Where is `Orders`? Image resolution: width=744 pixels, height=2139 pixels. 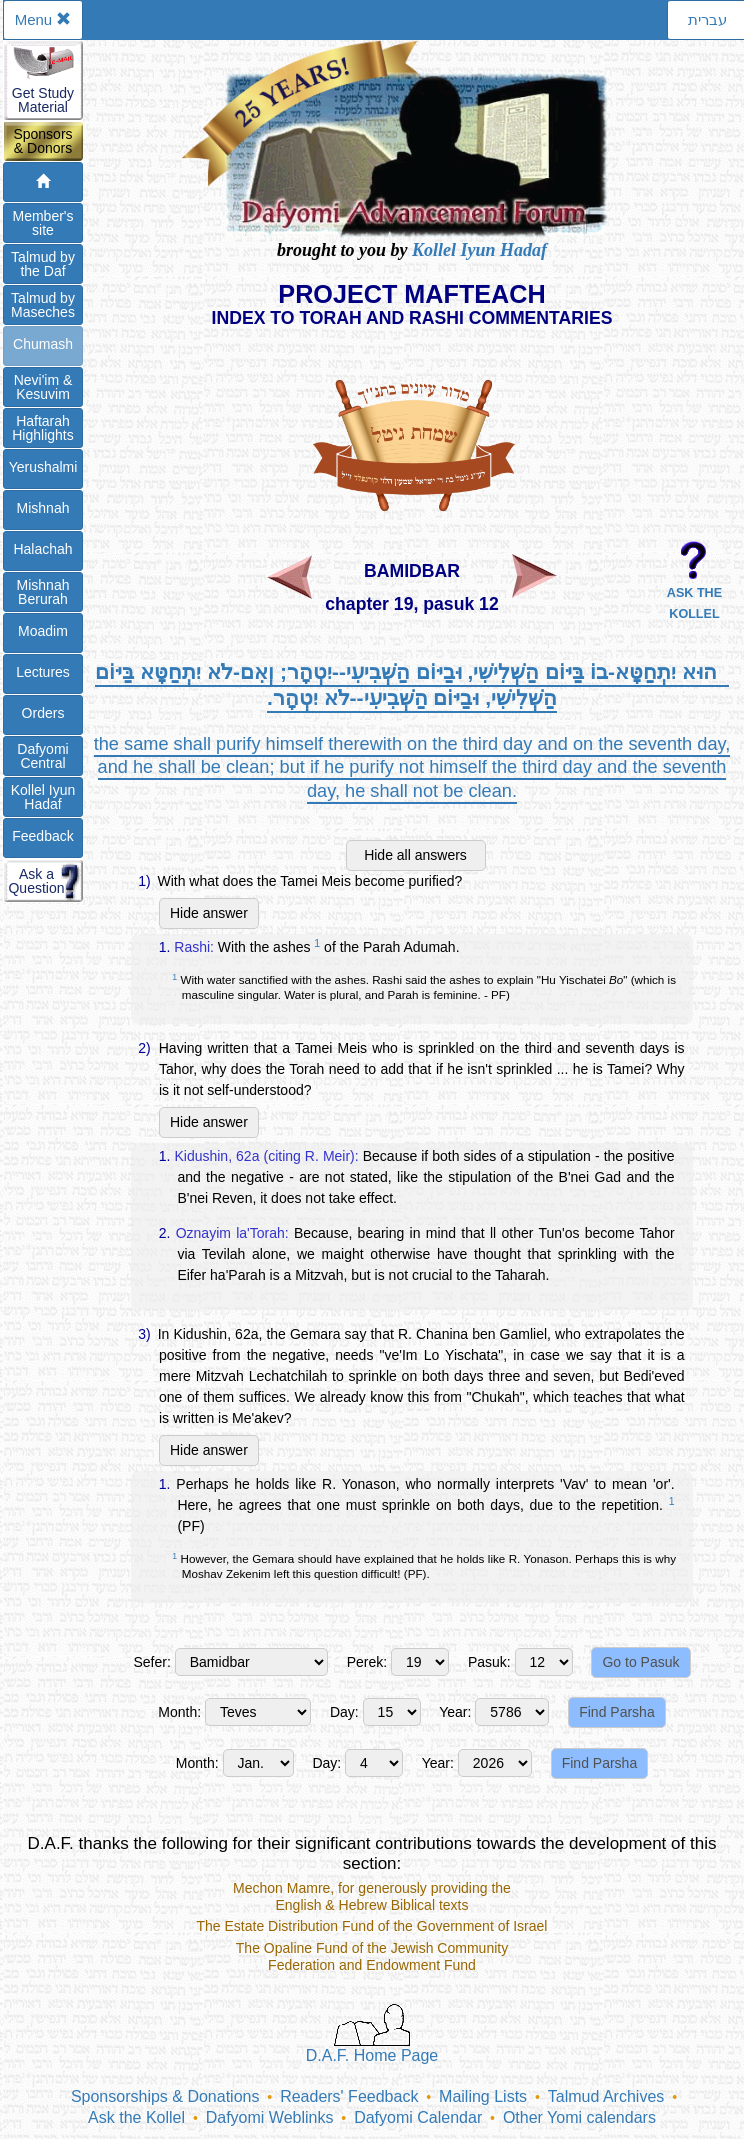 Orders is located at coordinates (43, 713).